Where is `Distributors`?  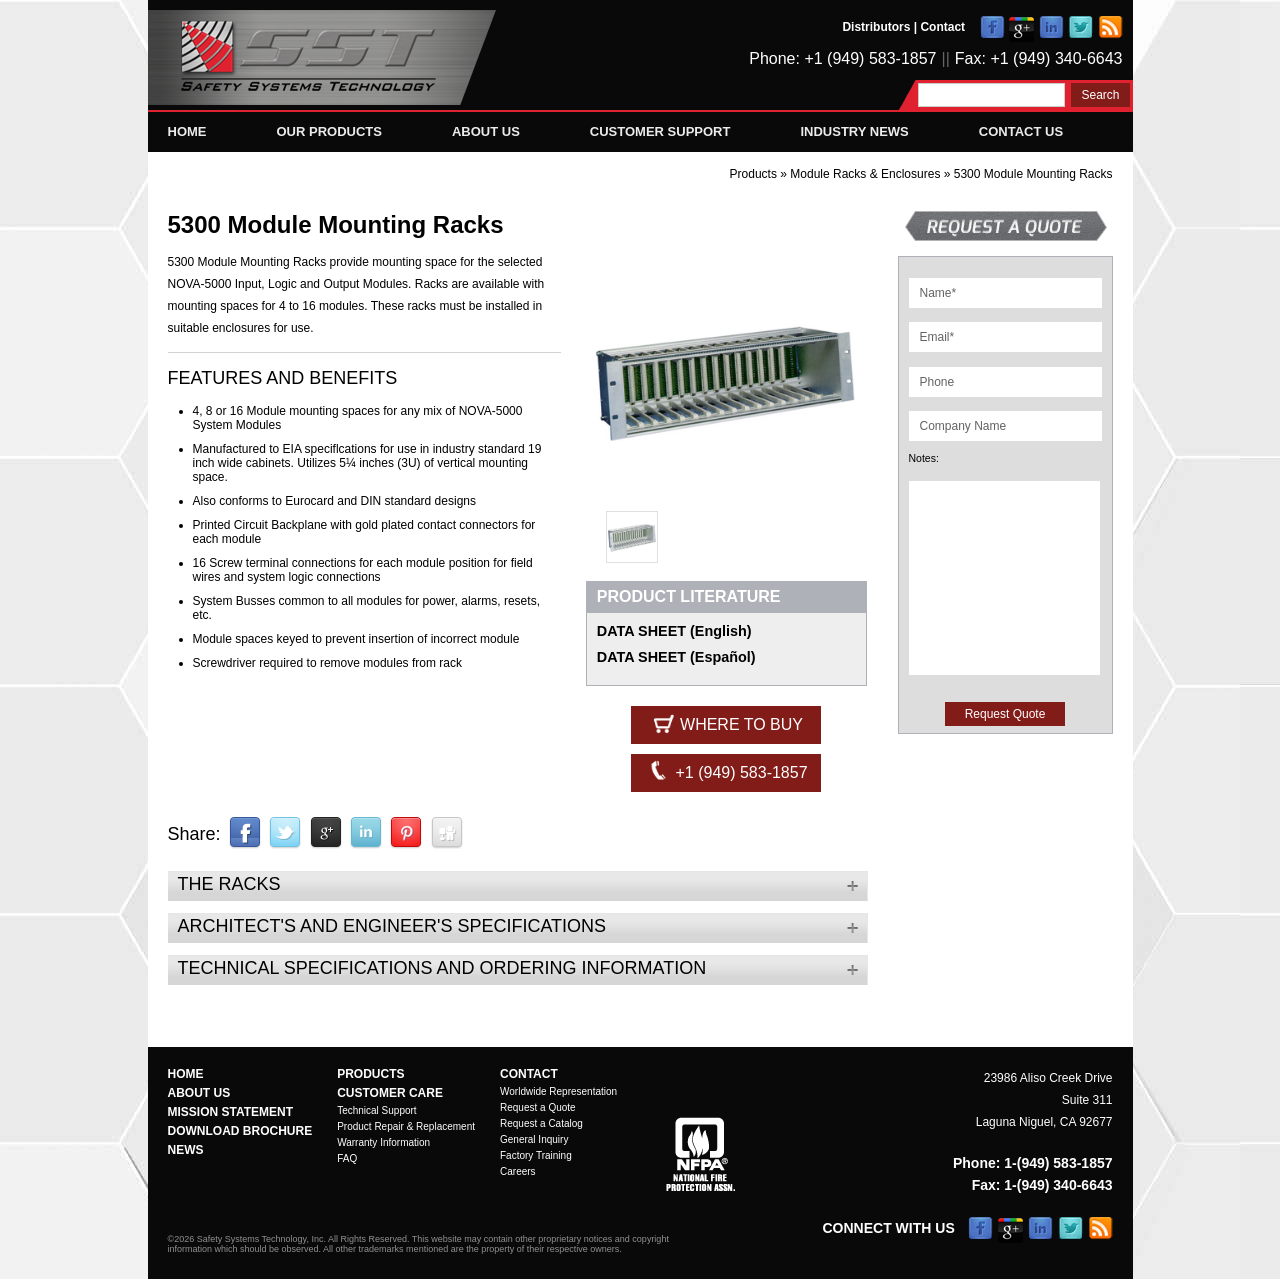 Distributors is located at coordinates (876, 27).